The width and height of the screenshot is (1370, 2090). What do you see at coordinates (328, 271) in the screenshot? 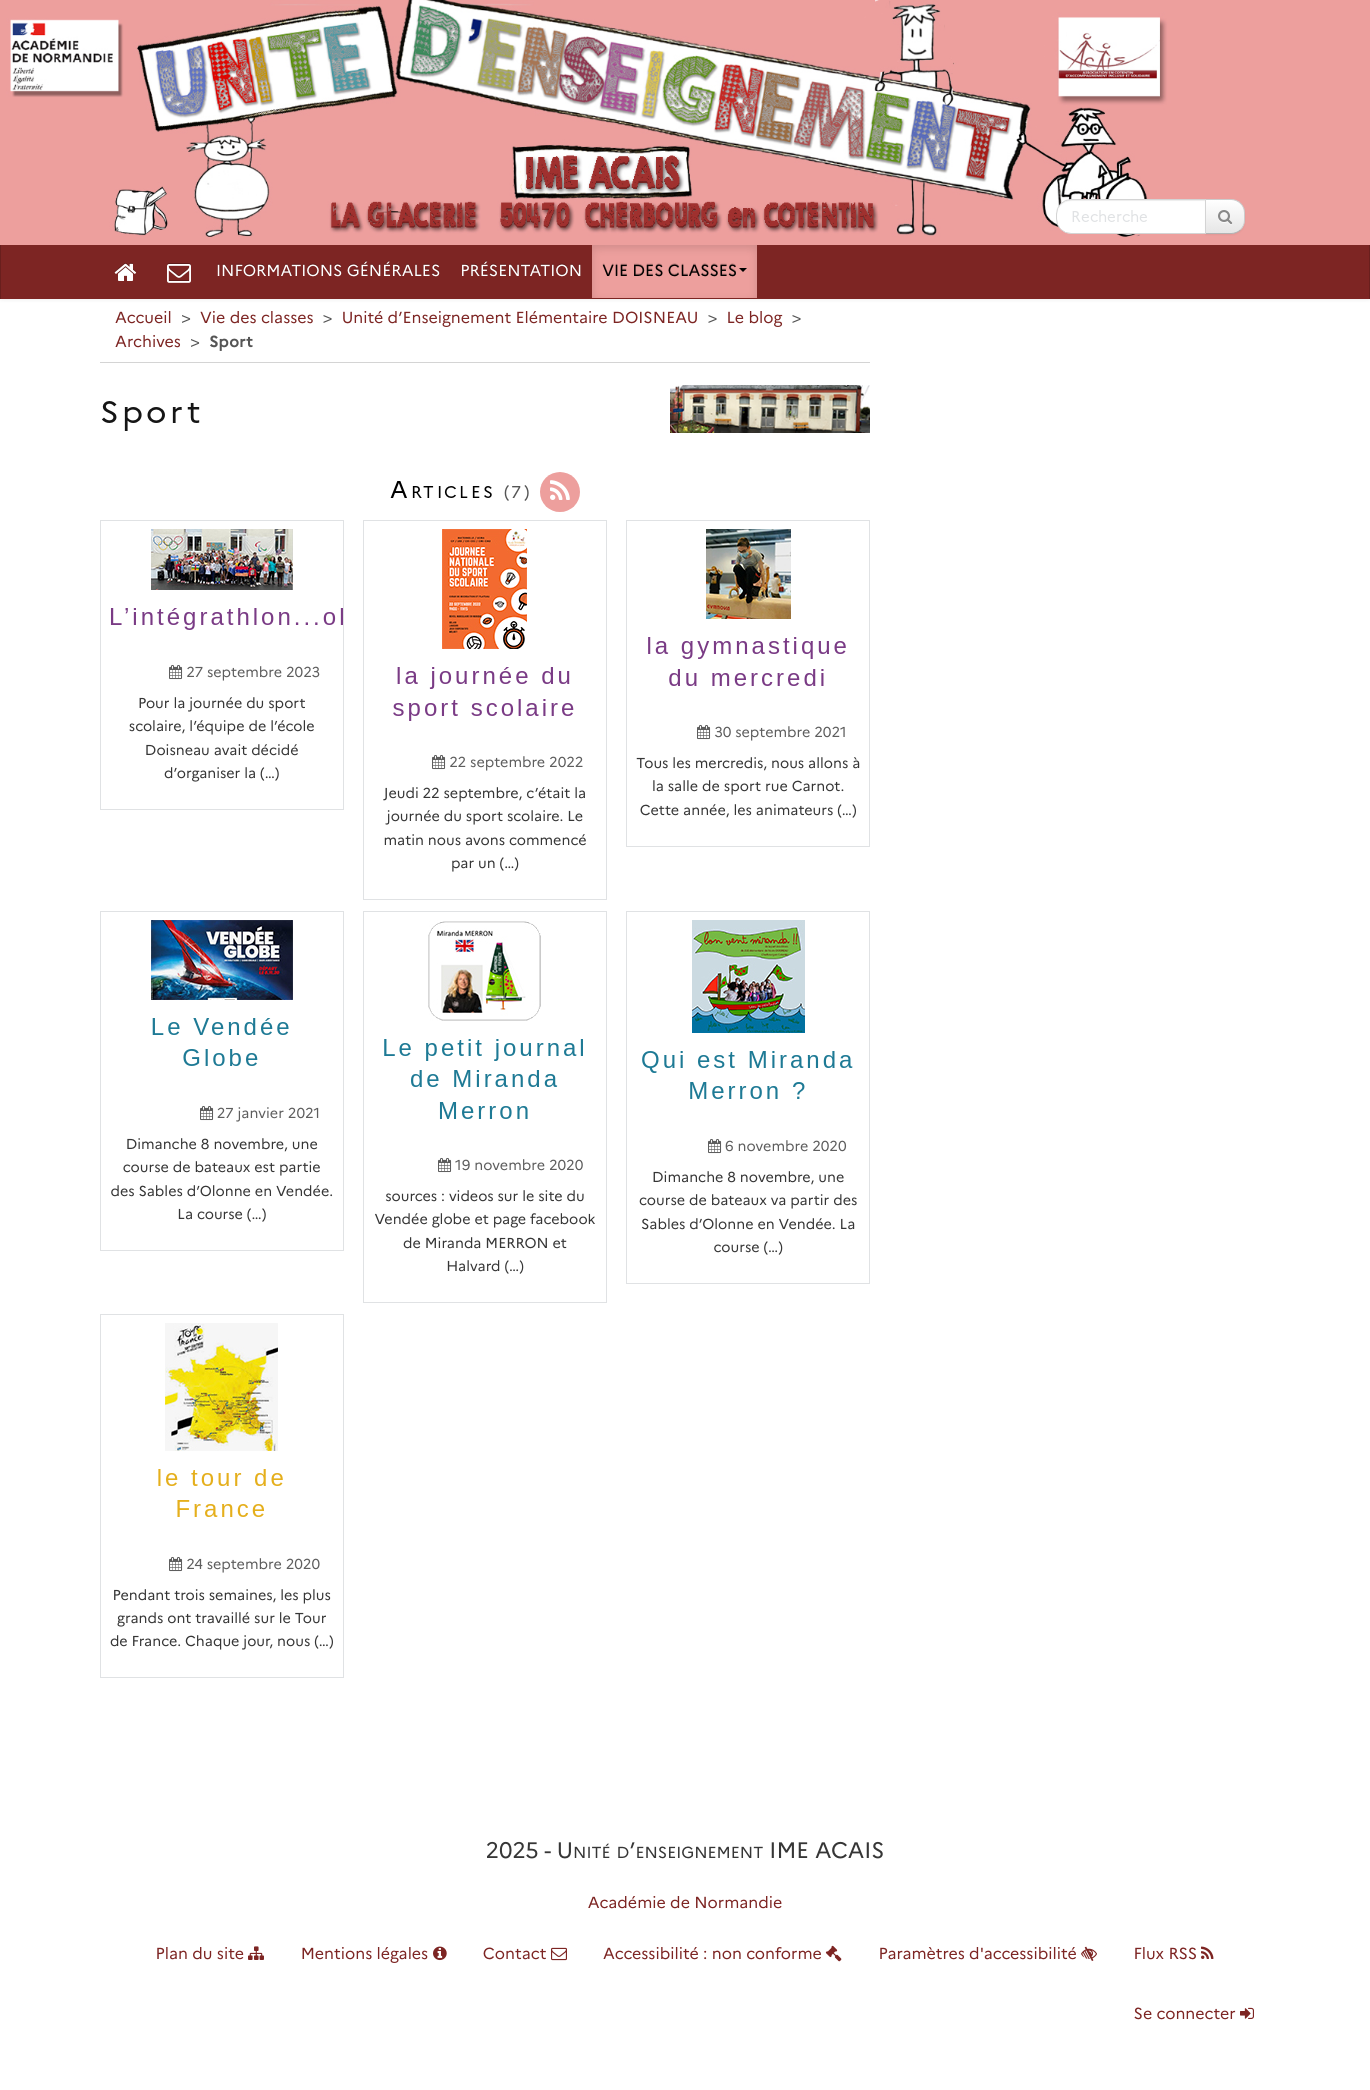
I see `Informations générales` at bounding box center [328, 271].